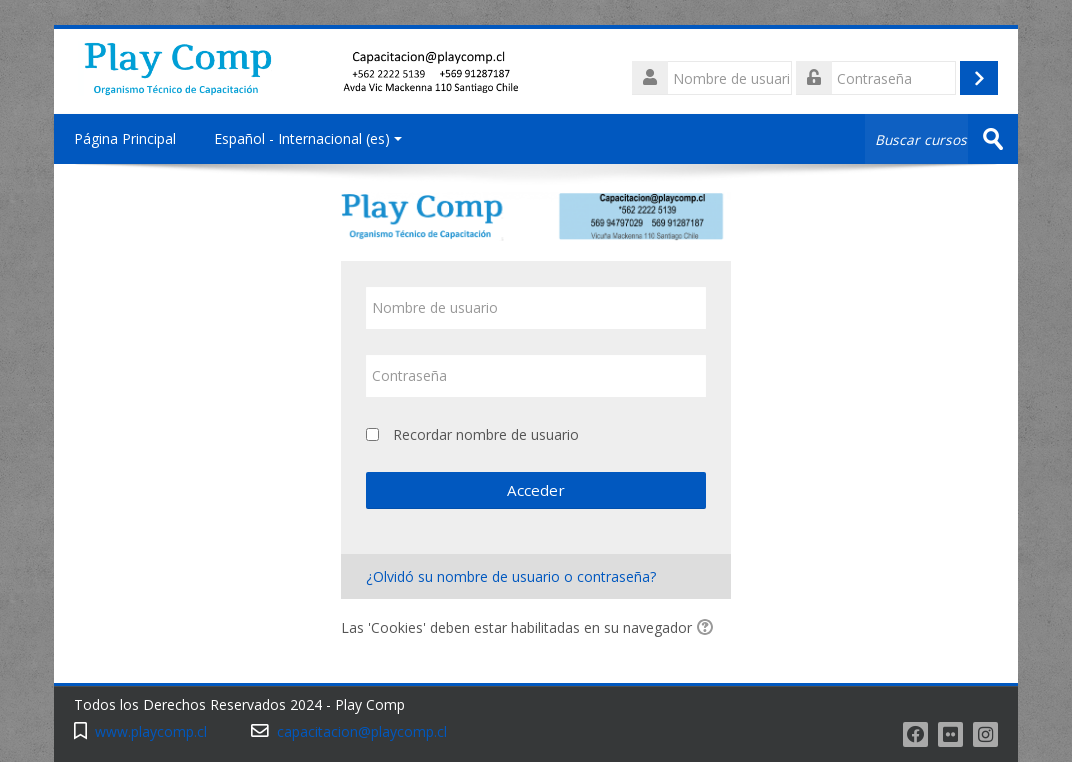 The width and height of the screenshot is (1072, 762). What do you see at coordinates (486, 434) in the screenshot?
I see `Recordar nombre de usuario` at bounding box center [486, 434].